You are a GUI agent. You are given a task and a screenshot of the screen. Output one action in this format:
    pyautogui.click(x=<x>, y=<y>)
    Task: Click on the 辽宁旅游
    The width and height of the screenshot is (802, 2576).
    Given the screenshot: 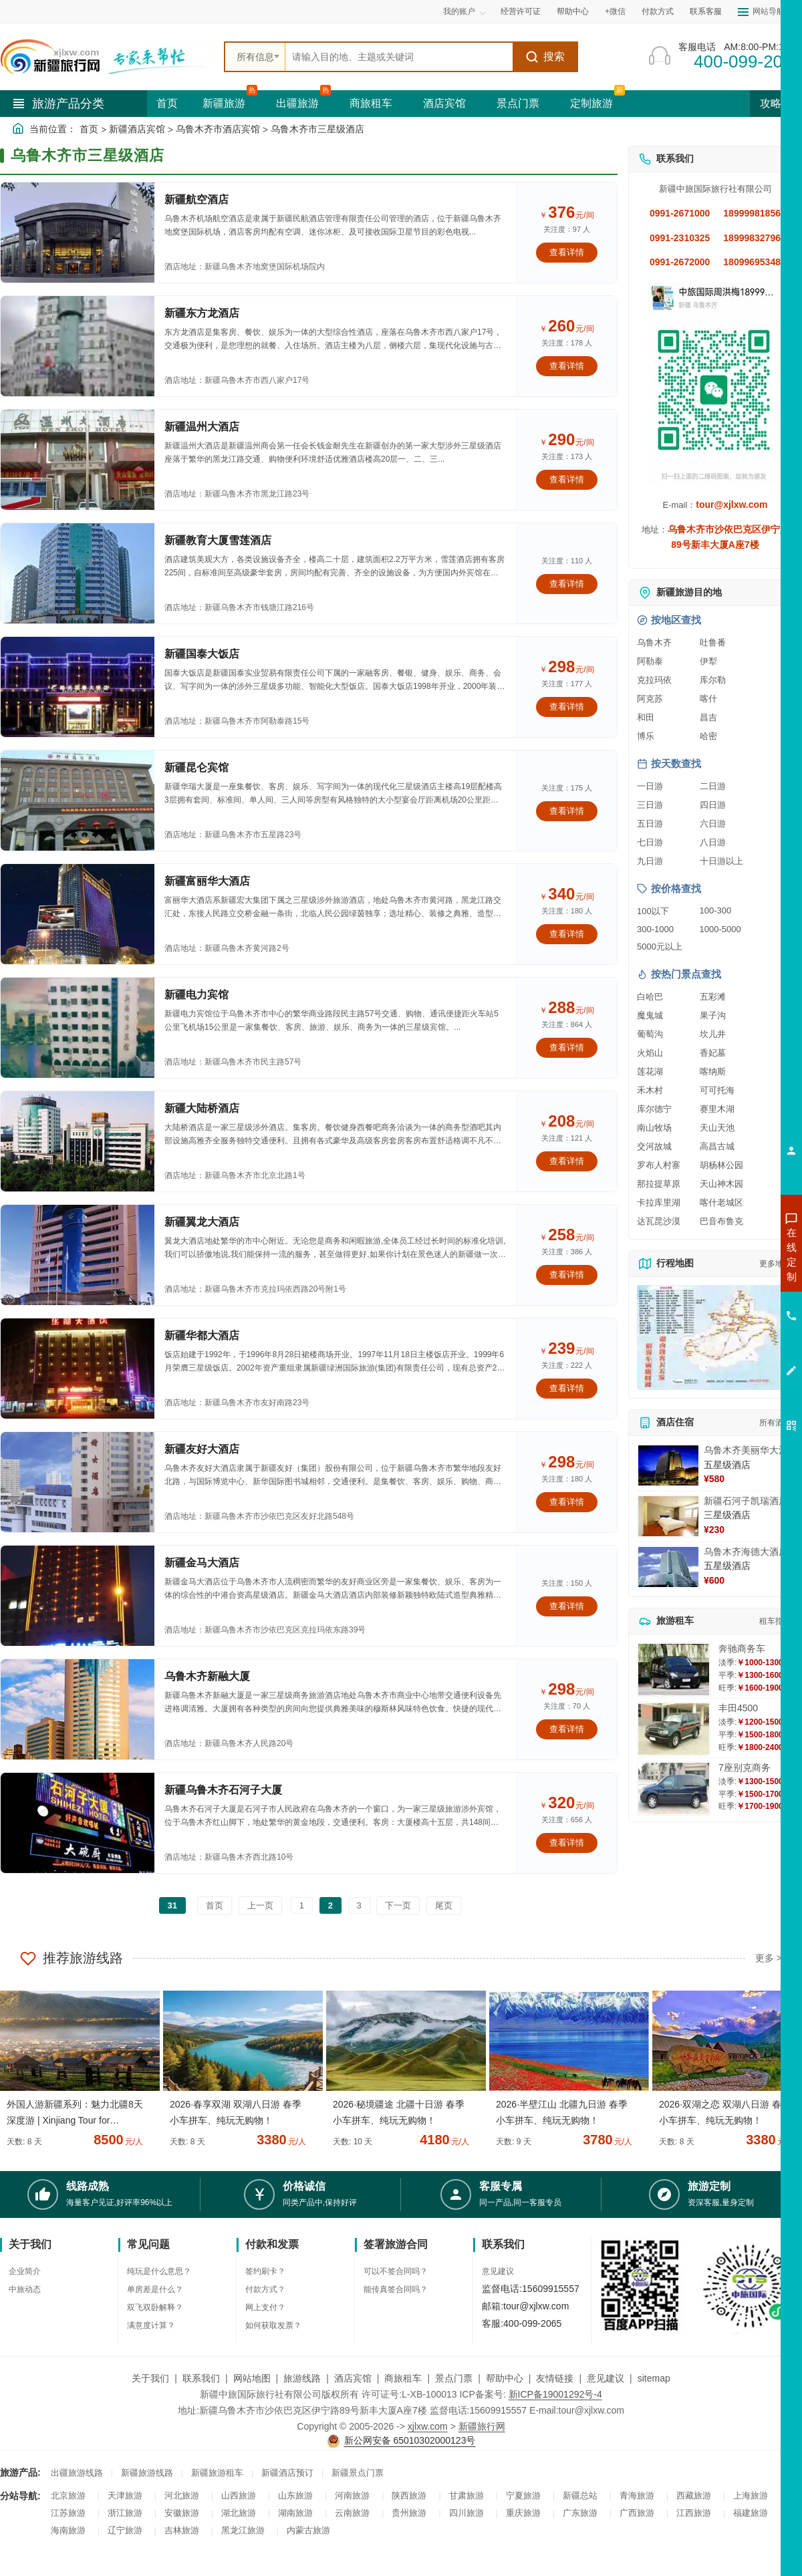 What is the action you would take?
    pyautogui.click(x=125, y=2530)
    